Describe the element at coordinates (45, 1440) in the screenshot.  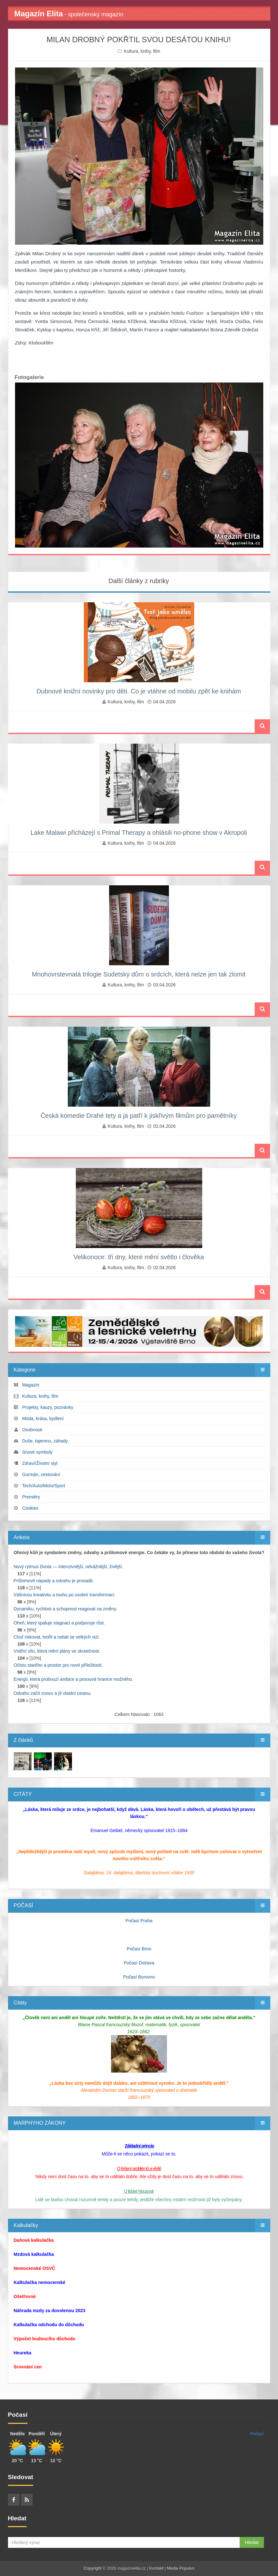
I see `Duše, tajemno, záhady` at that location.